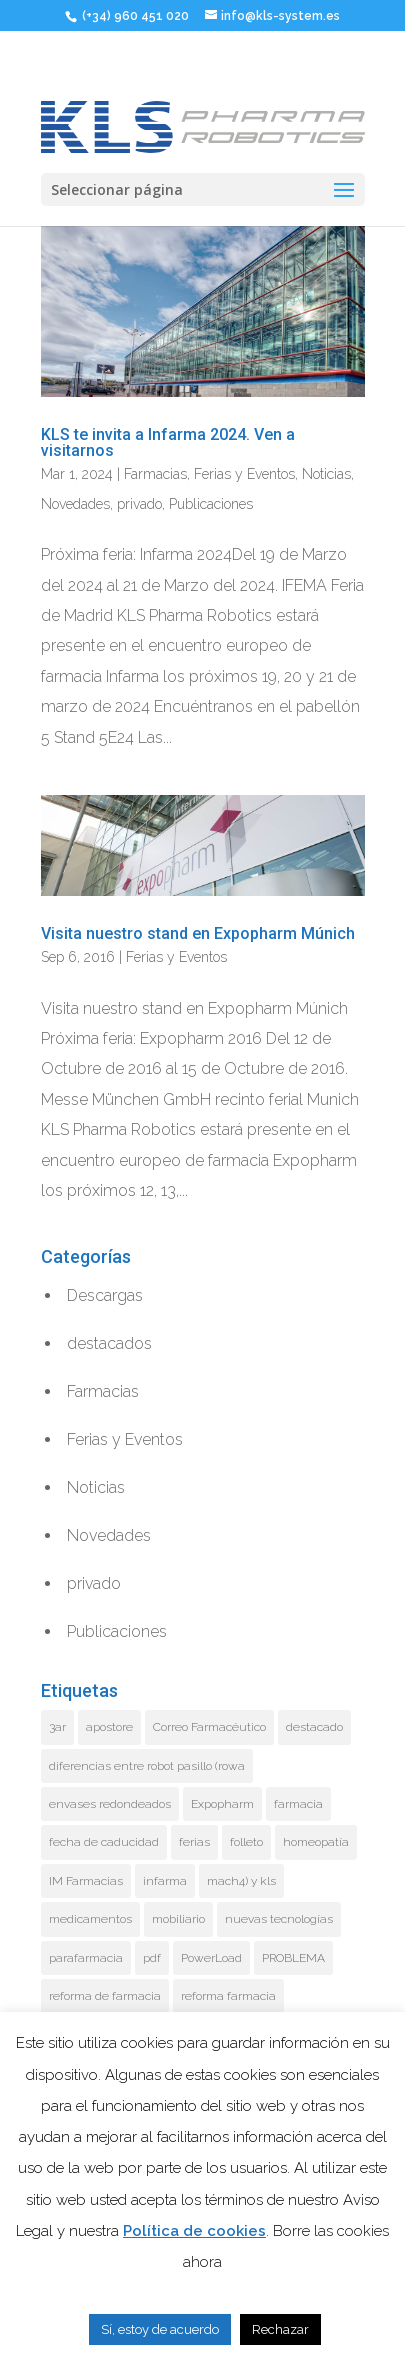 The image size is (405, 2360). Describe the element at coordinates (178, 1919) in the screenshot. I see `mobiliario [mobiliario (1 elemento)]` at that location.